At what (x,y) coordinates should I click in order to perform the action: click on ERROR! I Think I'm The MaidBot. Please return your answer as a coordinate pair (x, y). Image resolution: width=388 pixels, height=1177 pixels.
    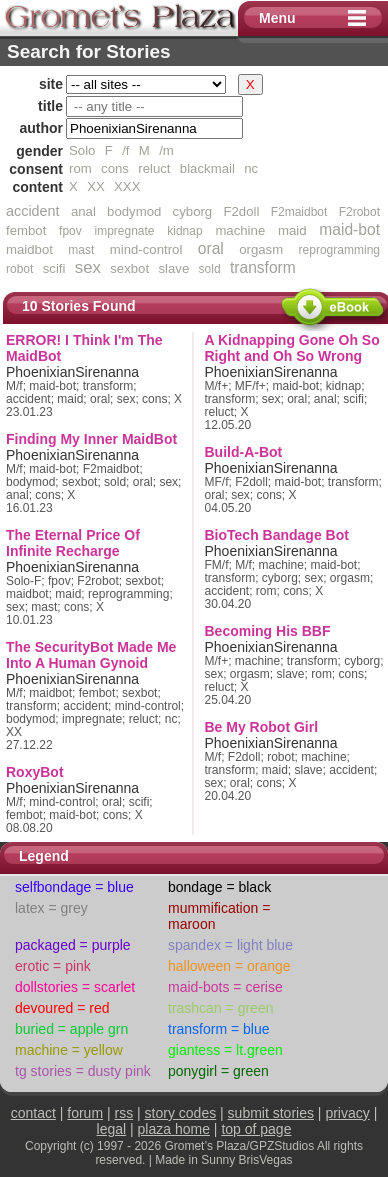
    Looking at the image, I should click on (84, 348).